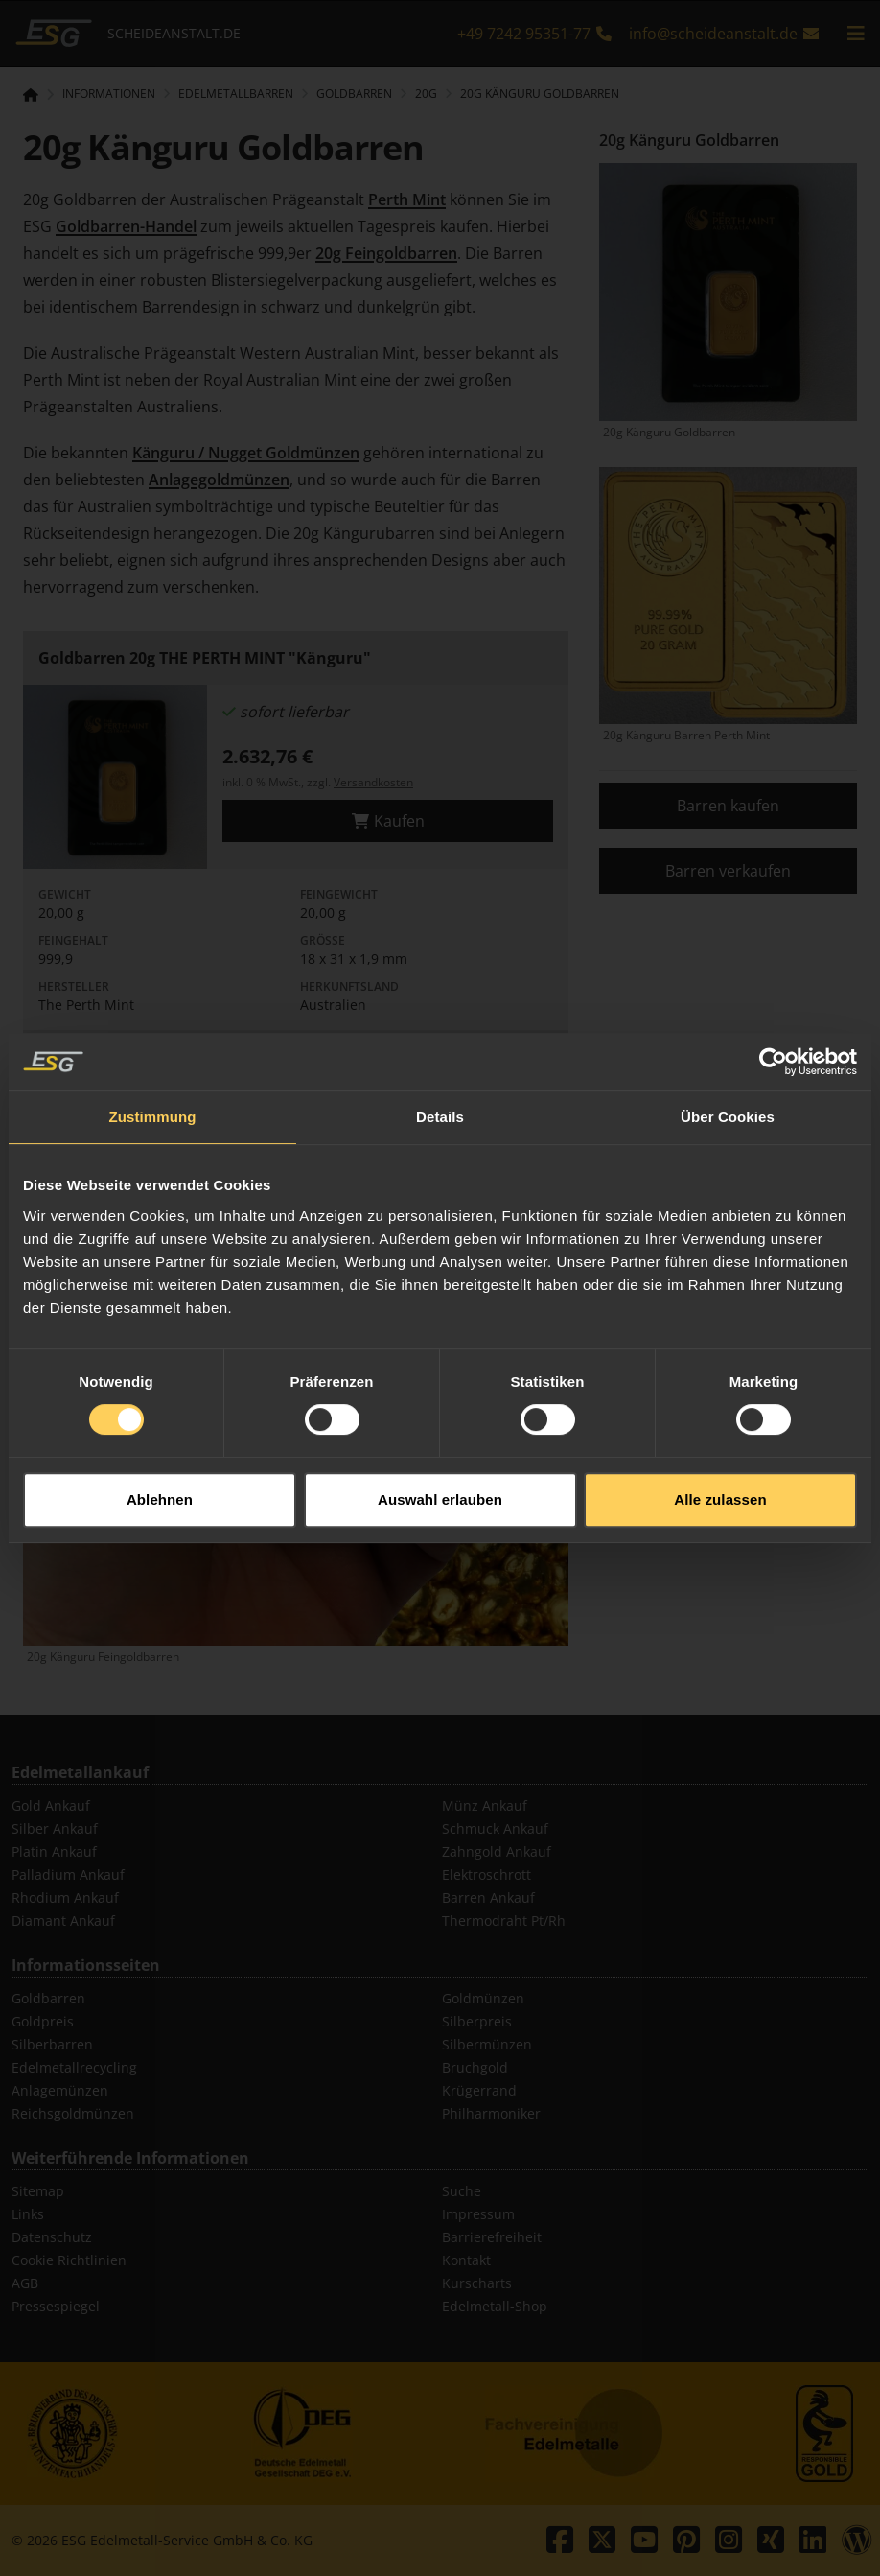 The image size is (880, 2576). I want to click on [Cookiebot von Usercentrics - öffnet in einem neuen Fenster], so click(773, 990).